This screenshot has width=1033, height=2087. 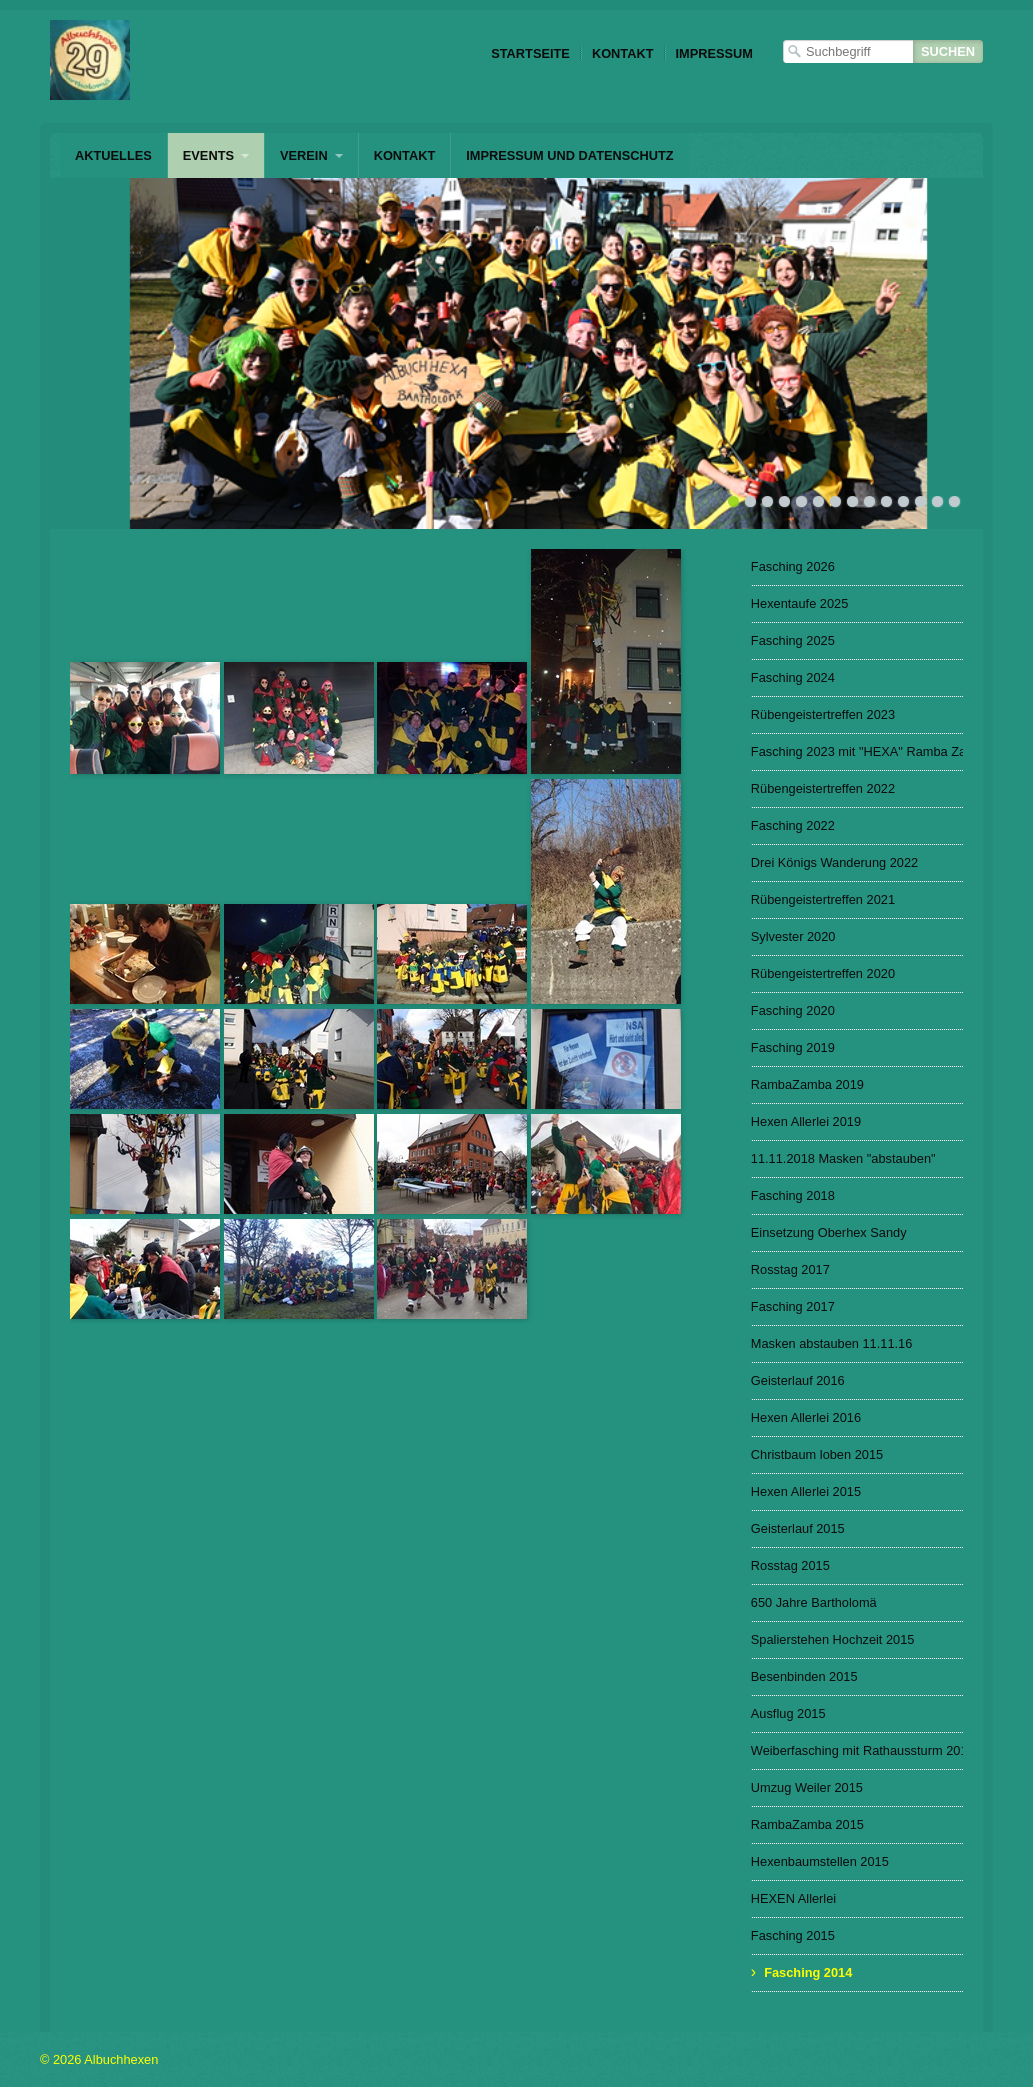 What do you see at coordinates (806, 1121) in the screenshot?
I see `Hexen Allerlei 2019` at bounding box center [806, 1121].